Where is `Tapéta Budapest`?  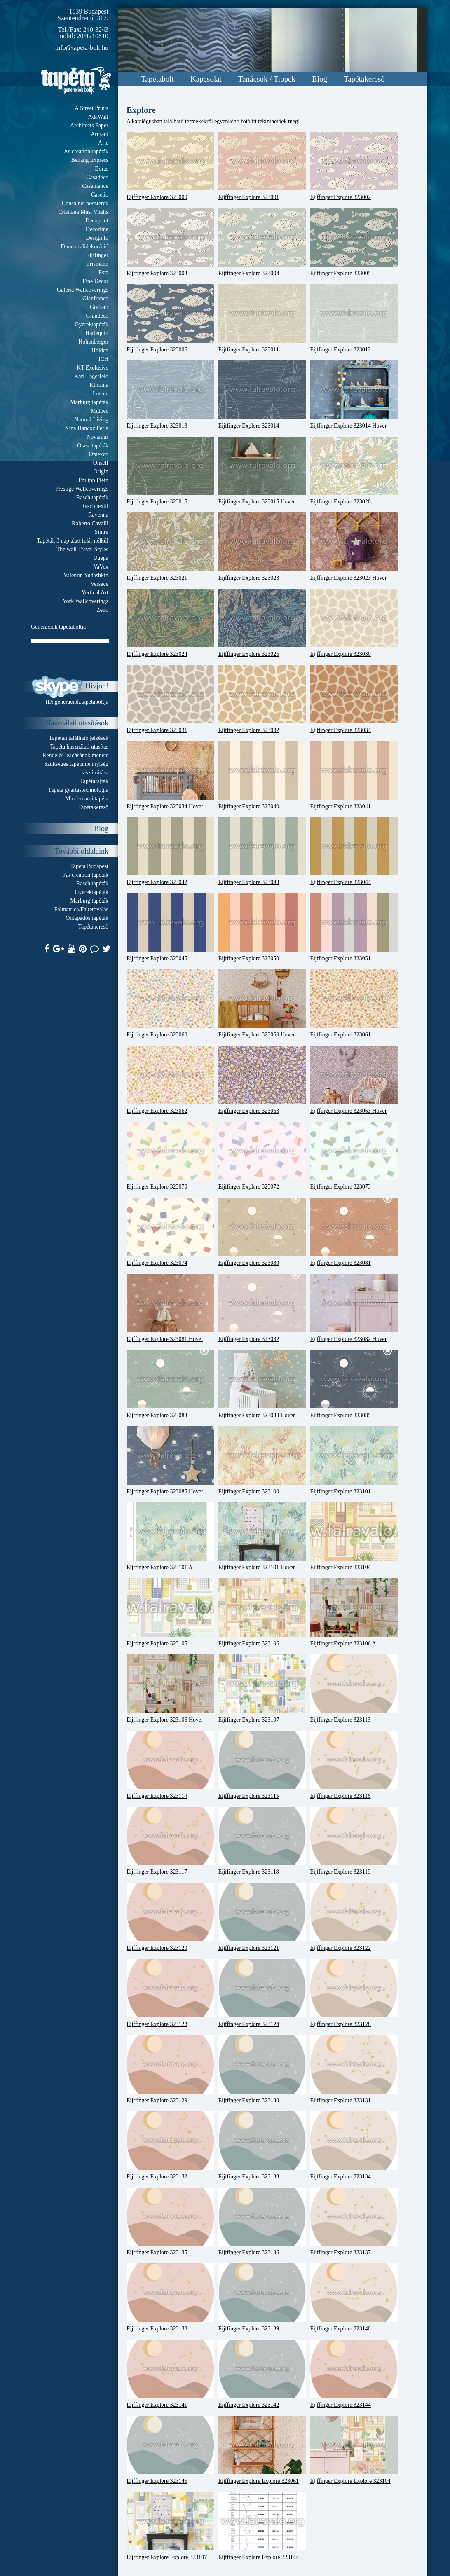 Tapéta Budapest is located at coordinates (89, 866).